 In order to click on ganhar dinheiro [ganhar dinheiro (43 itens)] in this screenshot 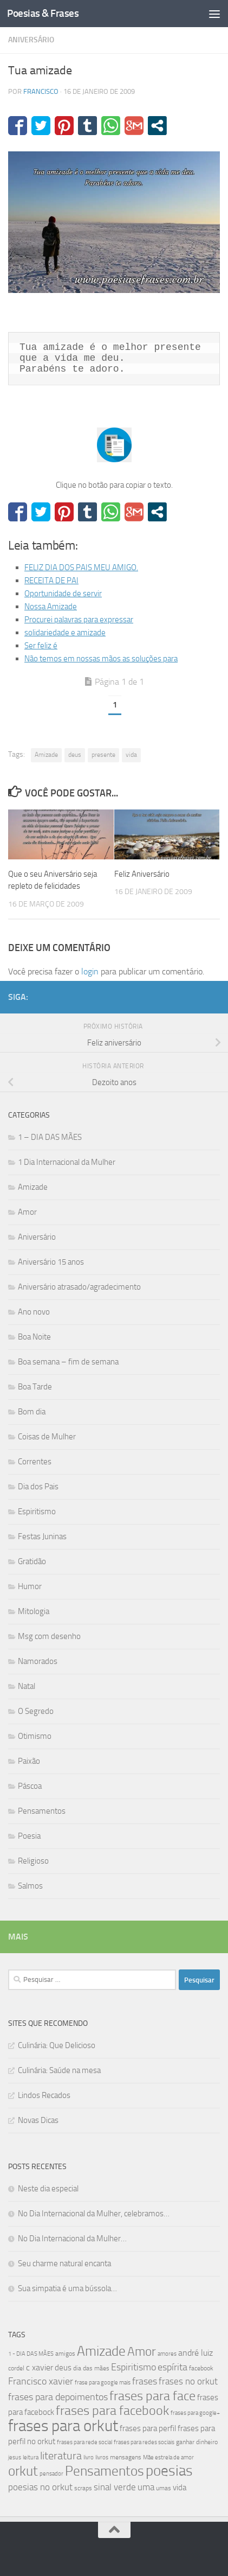, I will do `click(197, 2442)`.